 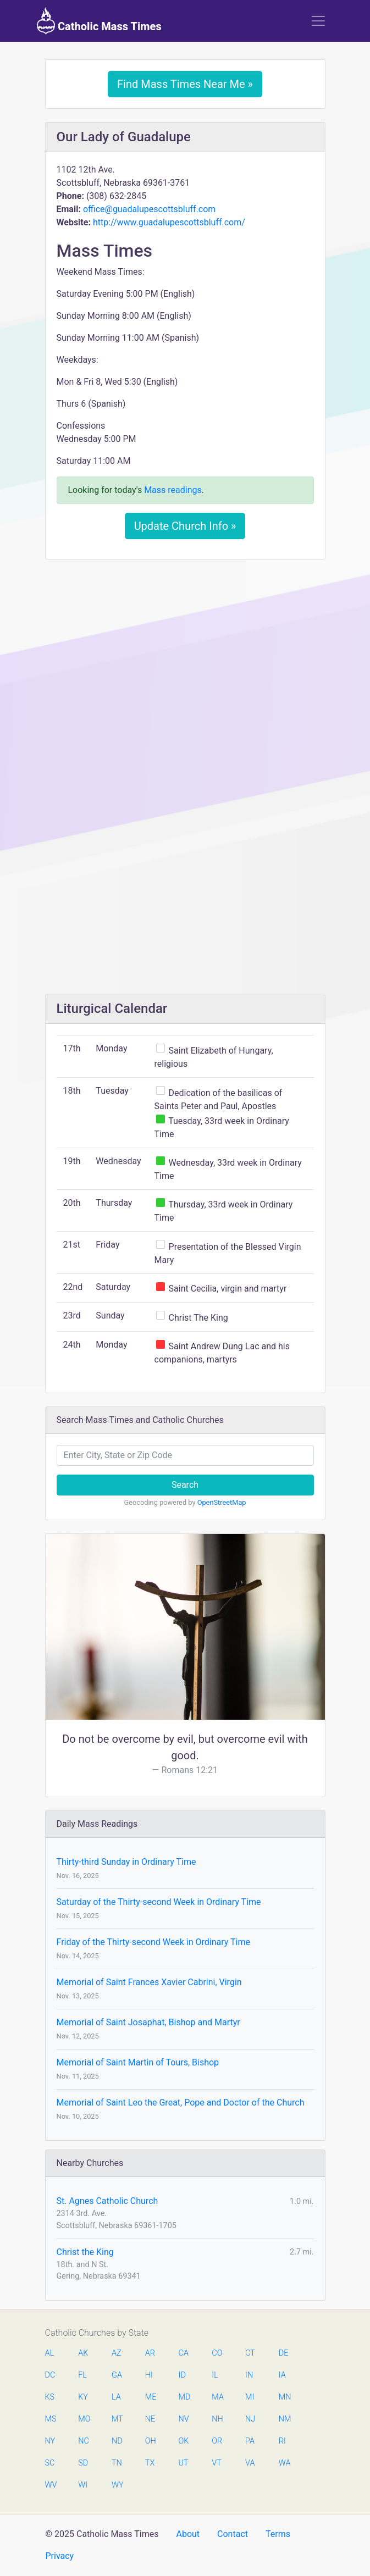 What do you see at coordinates (169, 222) in the screenshot?
I see `http://www.guadalupescottsbluff.com/` at bounding box center [169, 222].